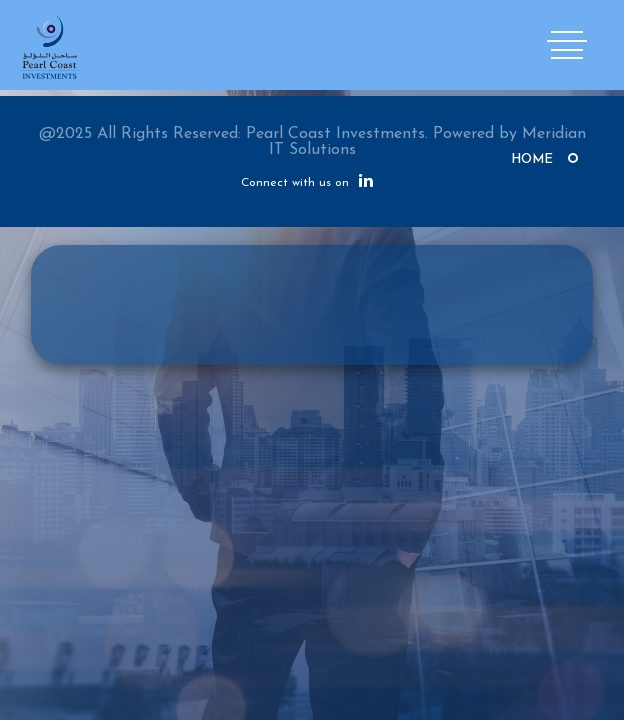  What do you see at coordinates (532, 159) in the screenshot?
I see `Home` at bounding box center [532, 159].